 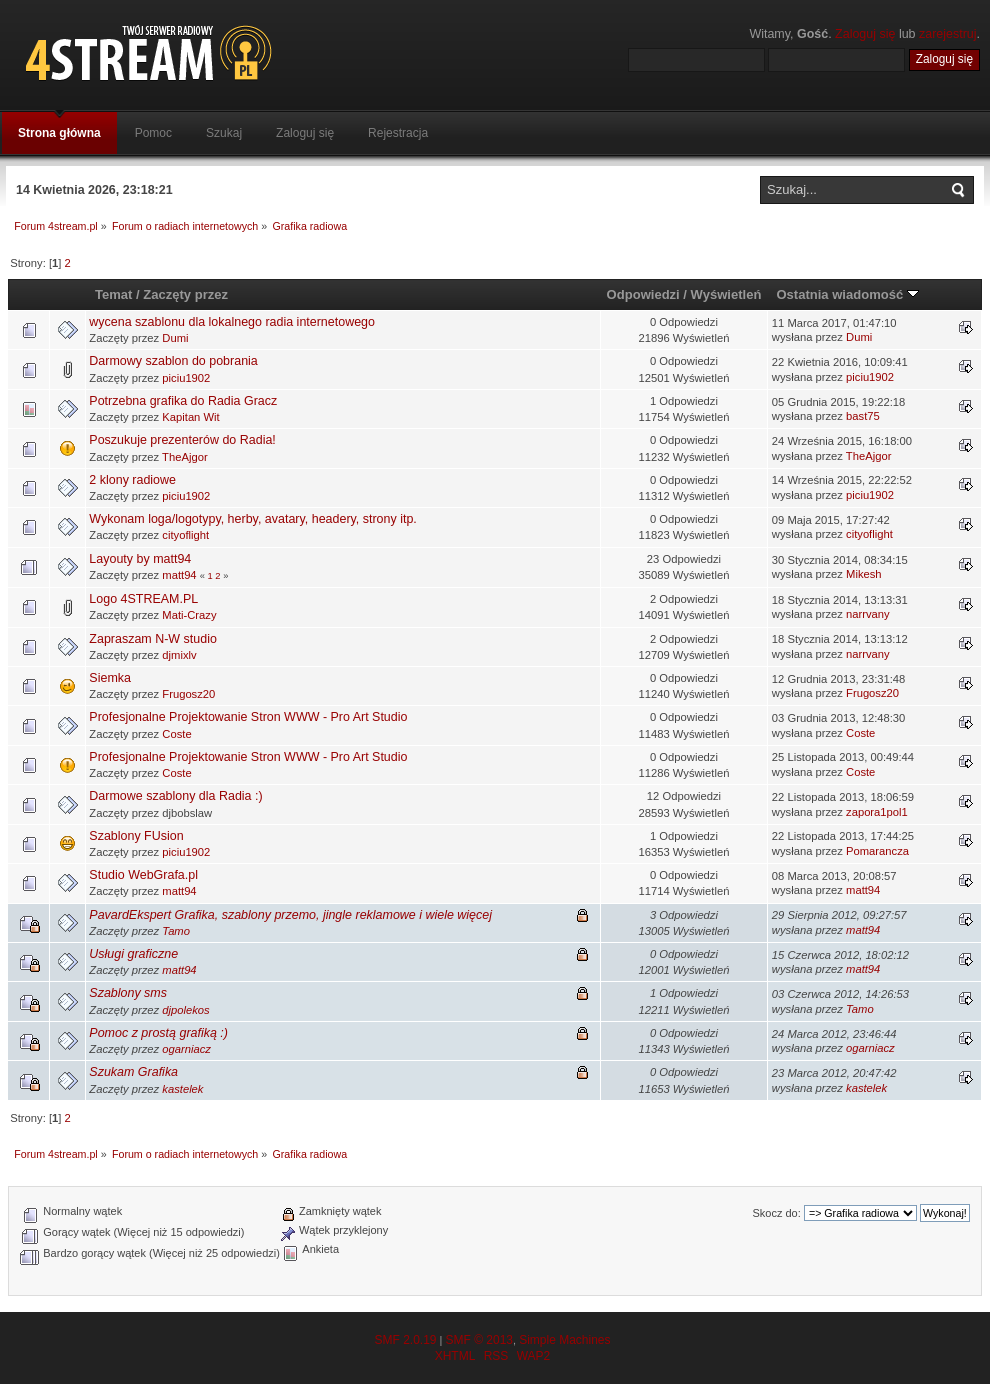 What do you see at coordinates (877, 851) in the screenshot?
I see `Pomarancza` at bounding box center [877, 851].